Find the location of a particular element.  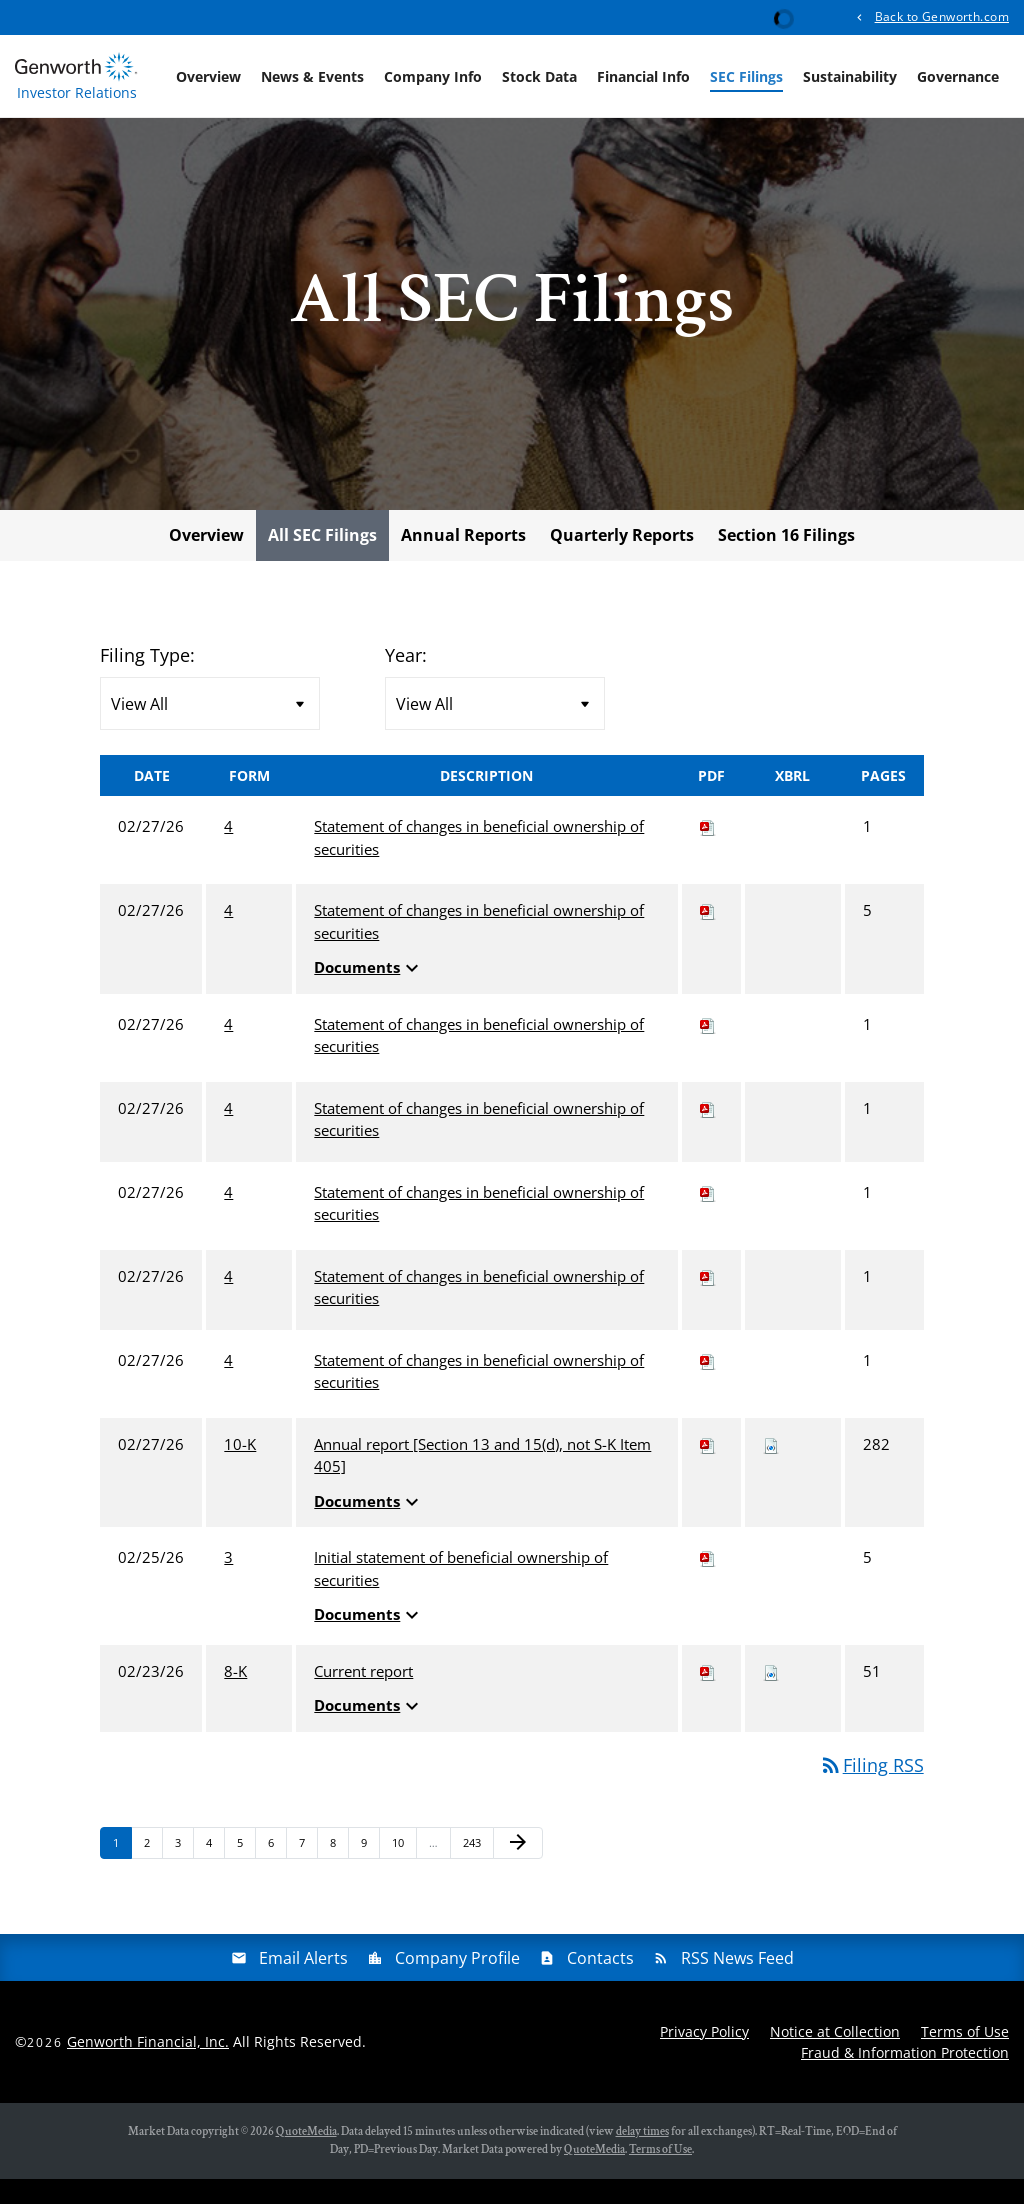

Overview is located at coordinates (208, 76).